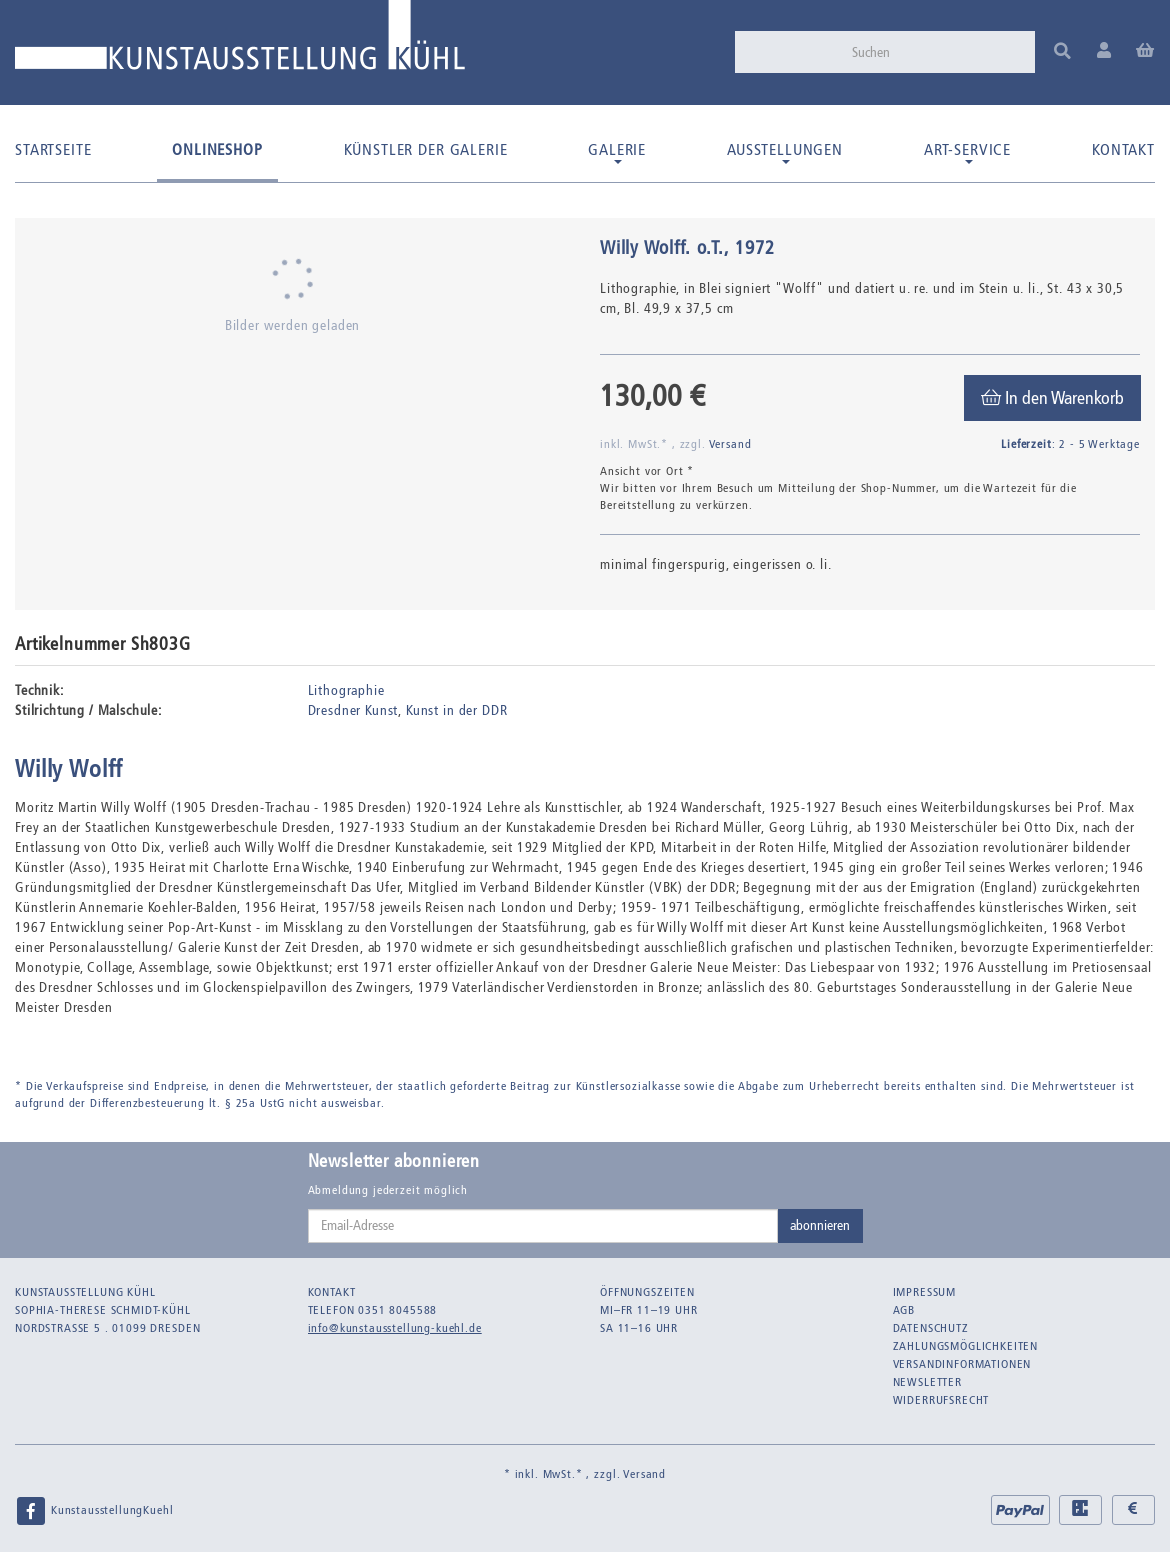 The image size is (1170, 1552). Describe the element at coordinates (966, 1346) in the screenshot. I see `Zahlungsmöglichkeiten` at that location.